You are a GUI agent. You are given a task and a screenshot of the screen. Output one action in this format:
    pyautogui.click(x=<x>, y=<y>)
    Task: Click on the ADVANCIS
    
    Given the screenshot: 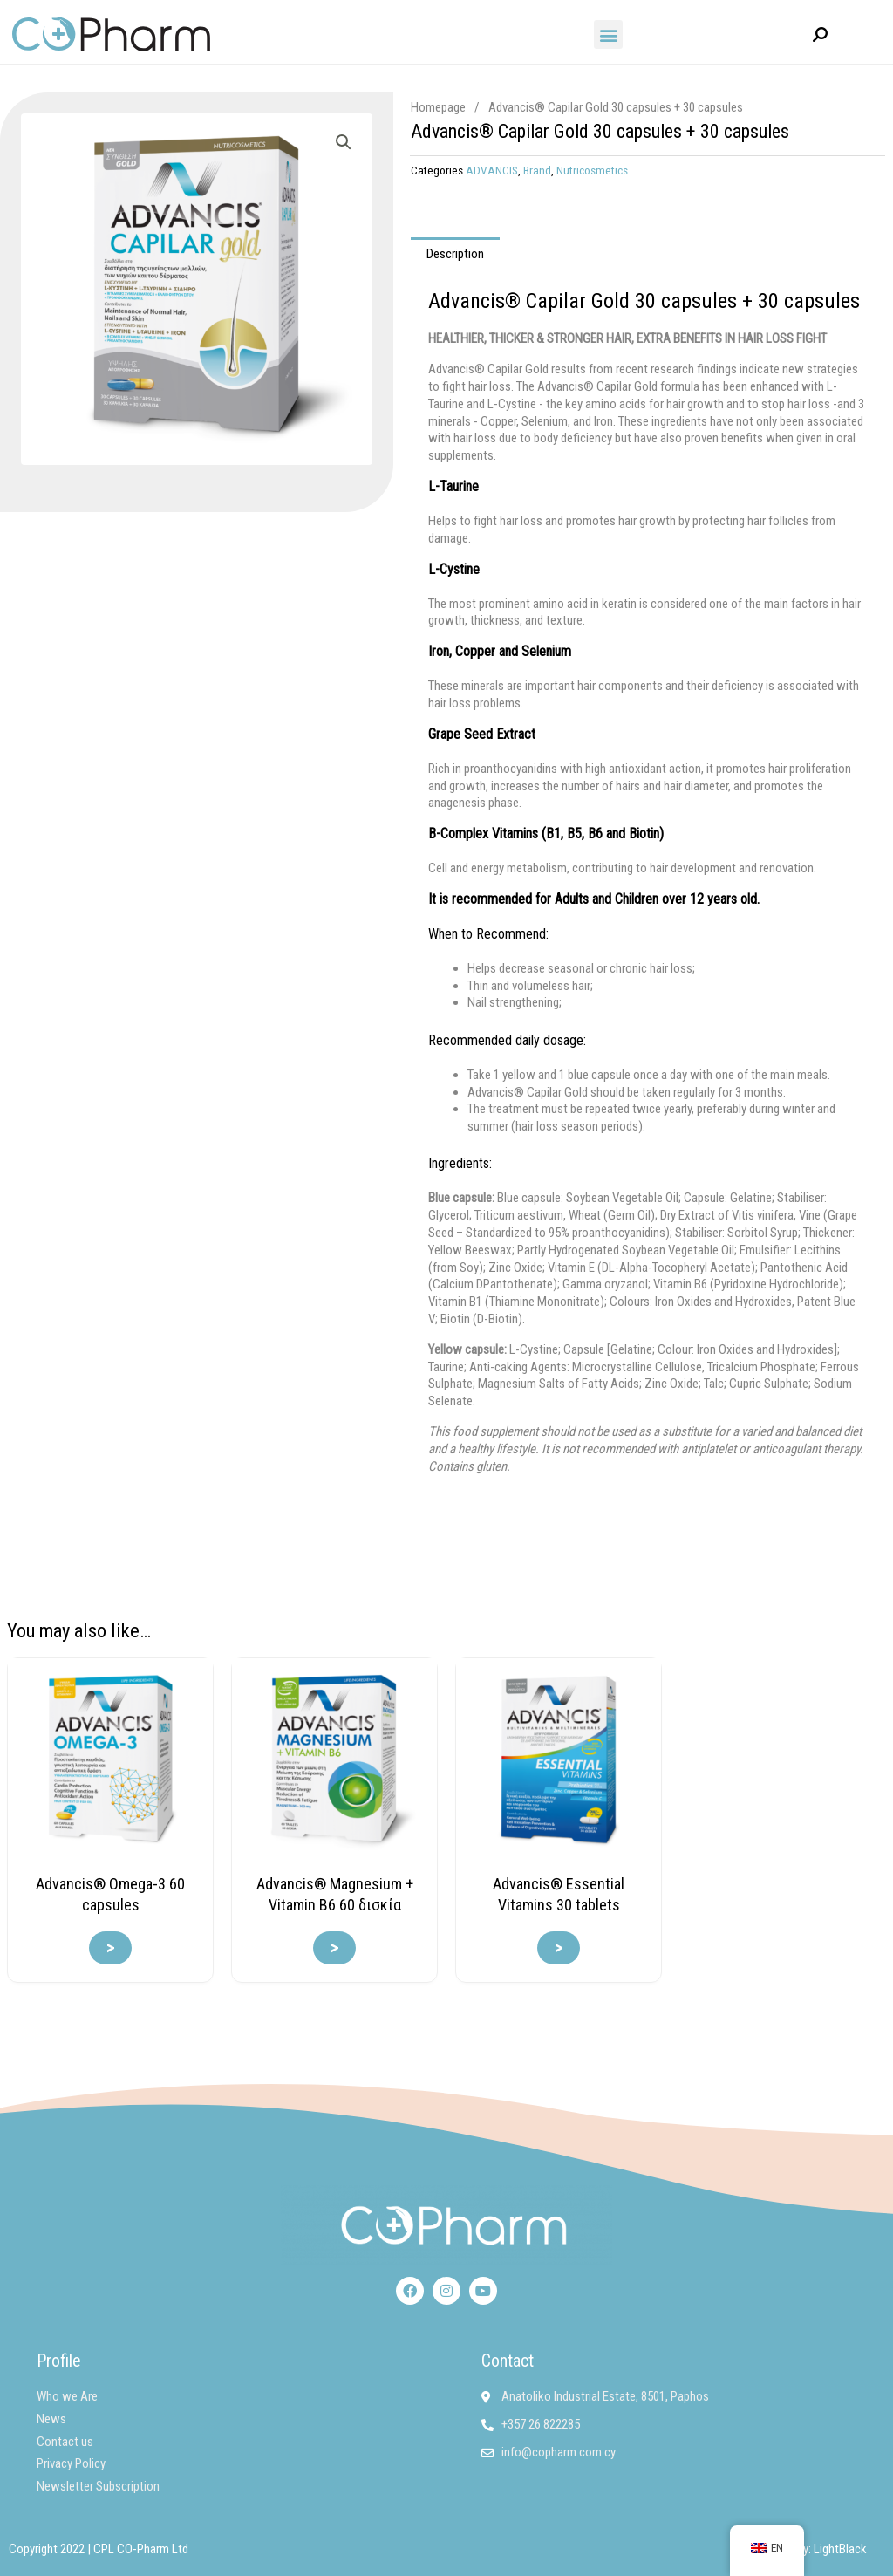 What is the action you would take?
    pyautogui.click(x=492, y=170)
    